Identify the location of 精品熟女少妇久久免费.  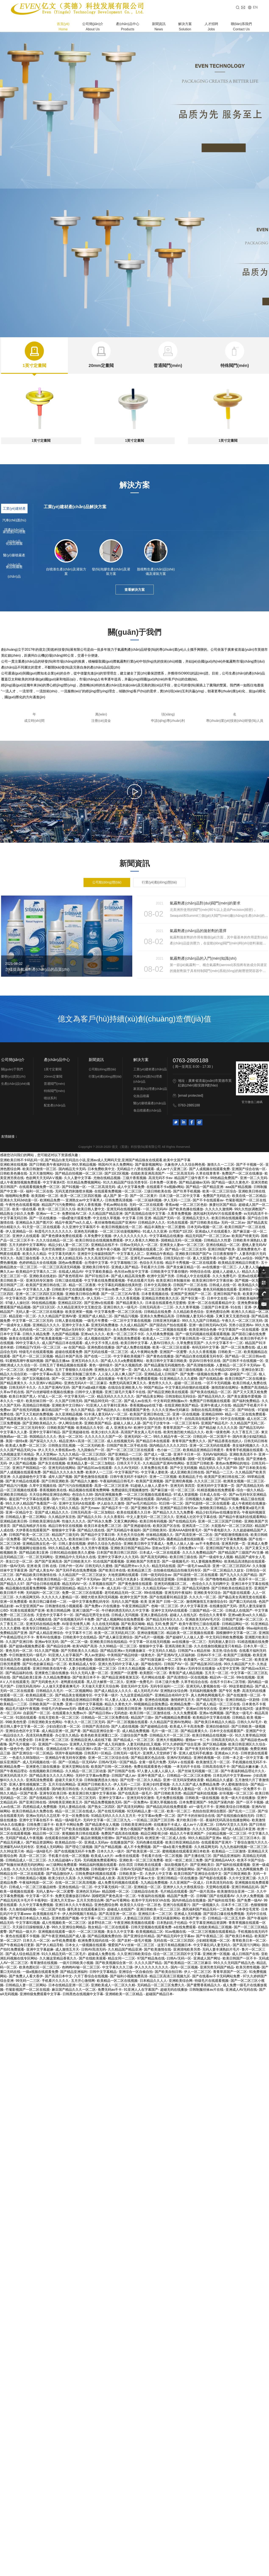
(17, 1203).